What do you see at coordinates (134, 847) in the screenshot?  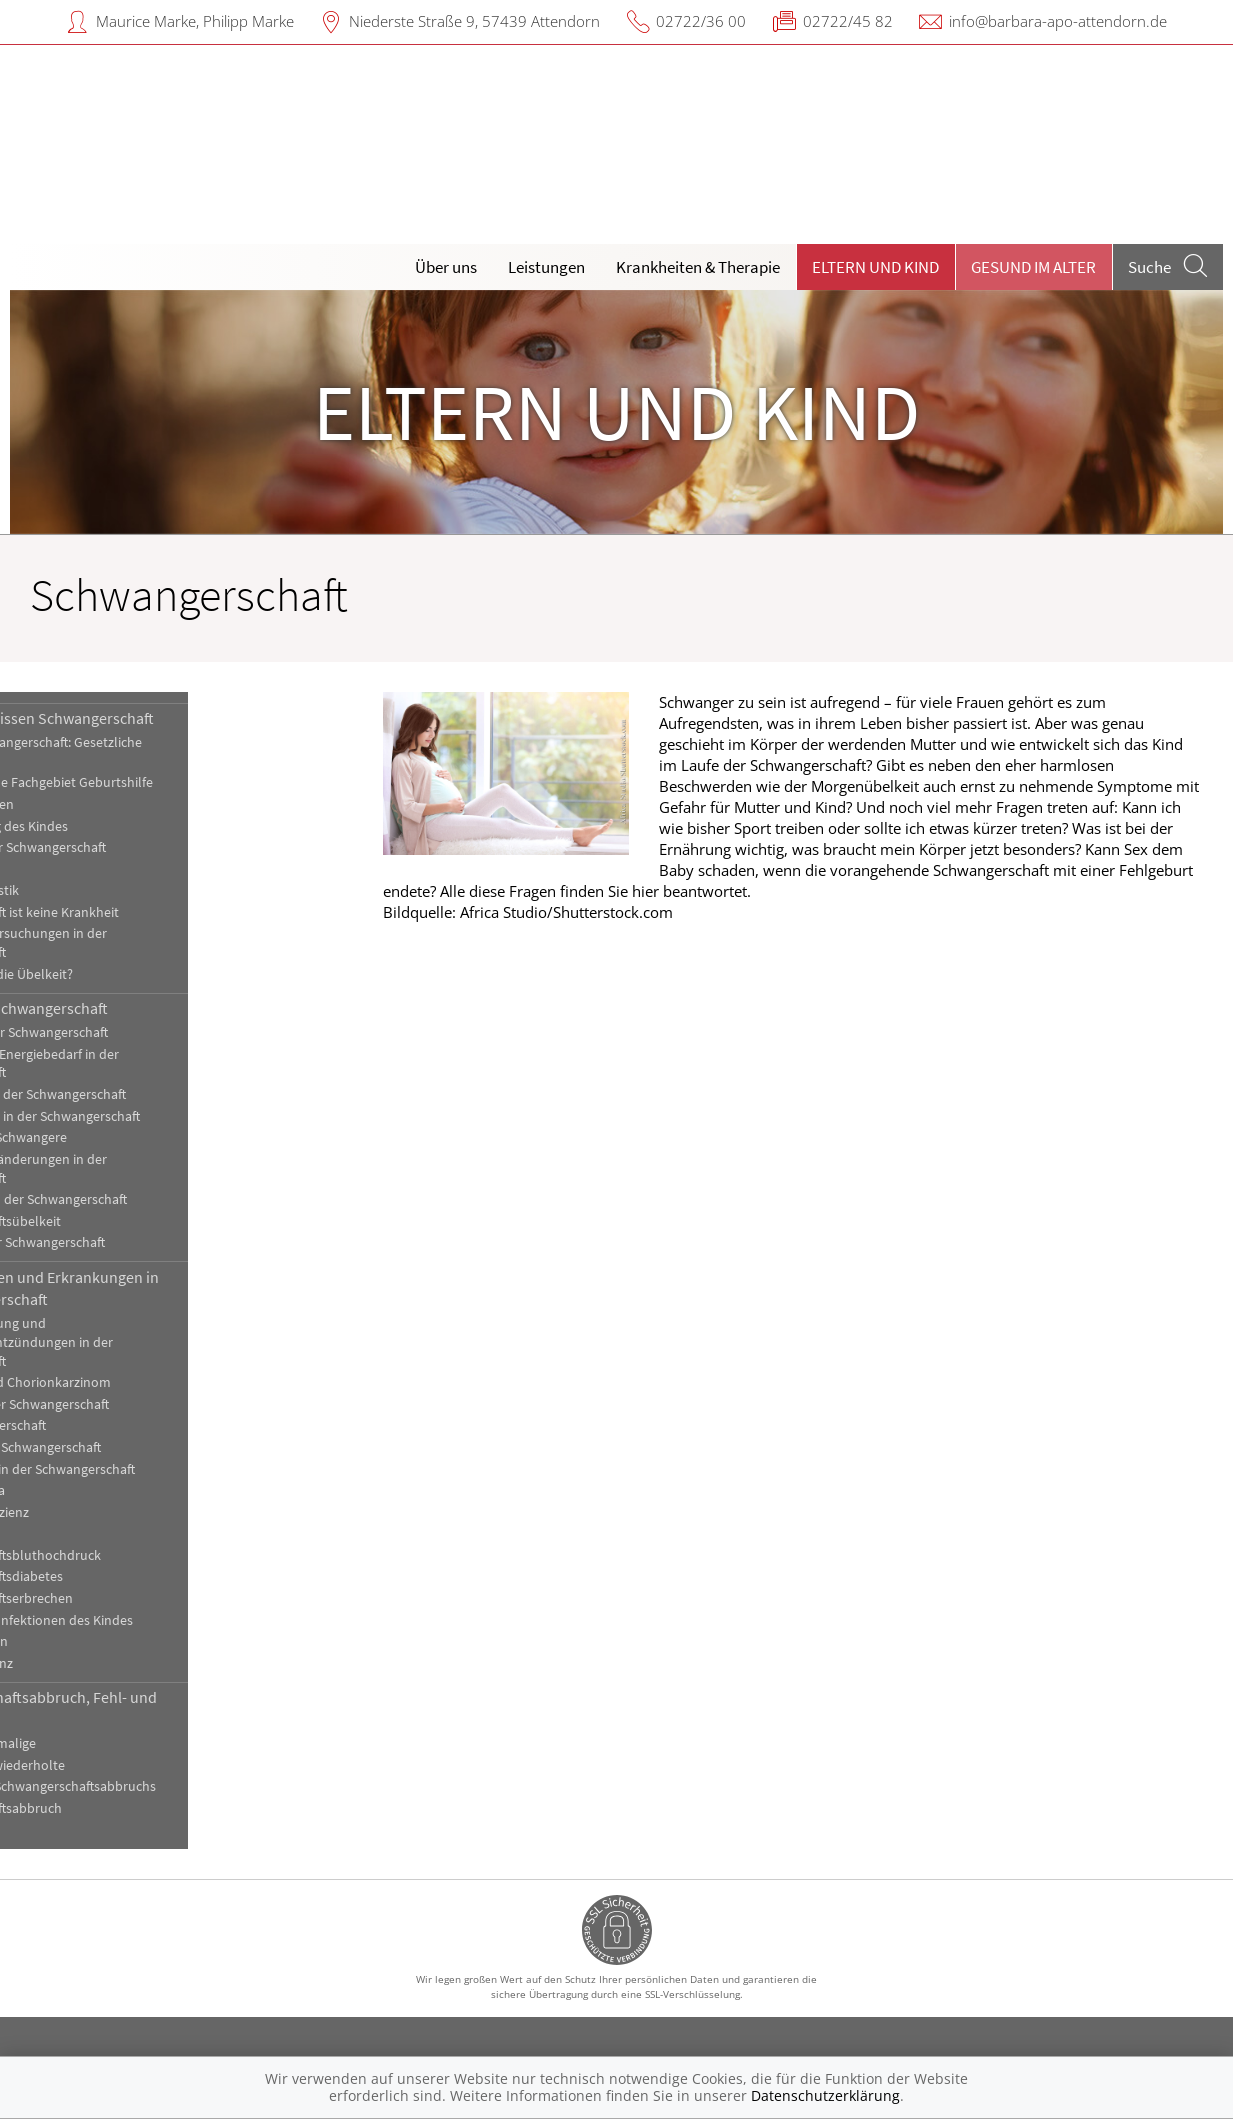 I see `Feststellung der Schwangerschaft` at bounding box center [134, 847].